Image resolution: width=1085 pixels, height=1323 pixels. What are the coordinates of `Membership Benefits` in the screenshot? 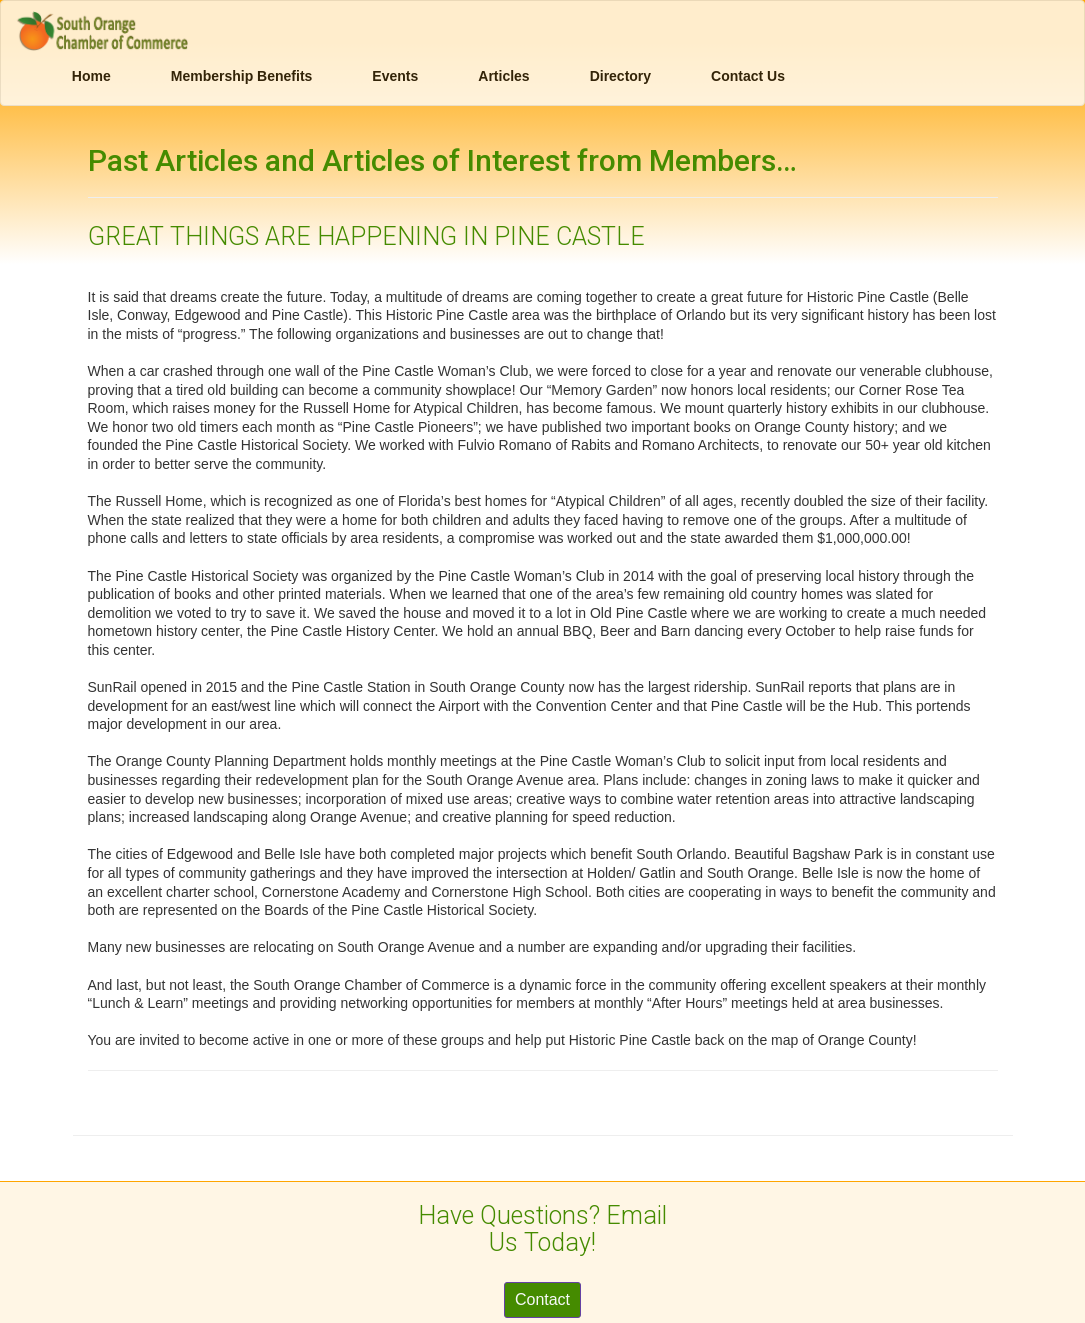 It's located at (242, 76).